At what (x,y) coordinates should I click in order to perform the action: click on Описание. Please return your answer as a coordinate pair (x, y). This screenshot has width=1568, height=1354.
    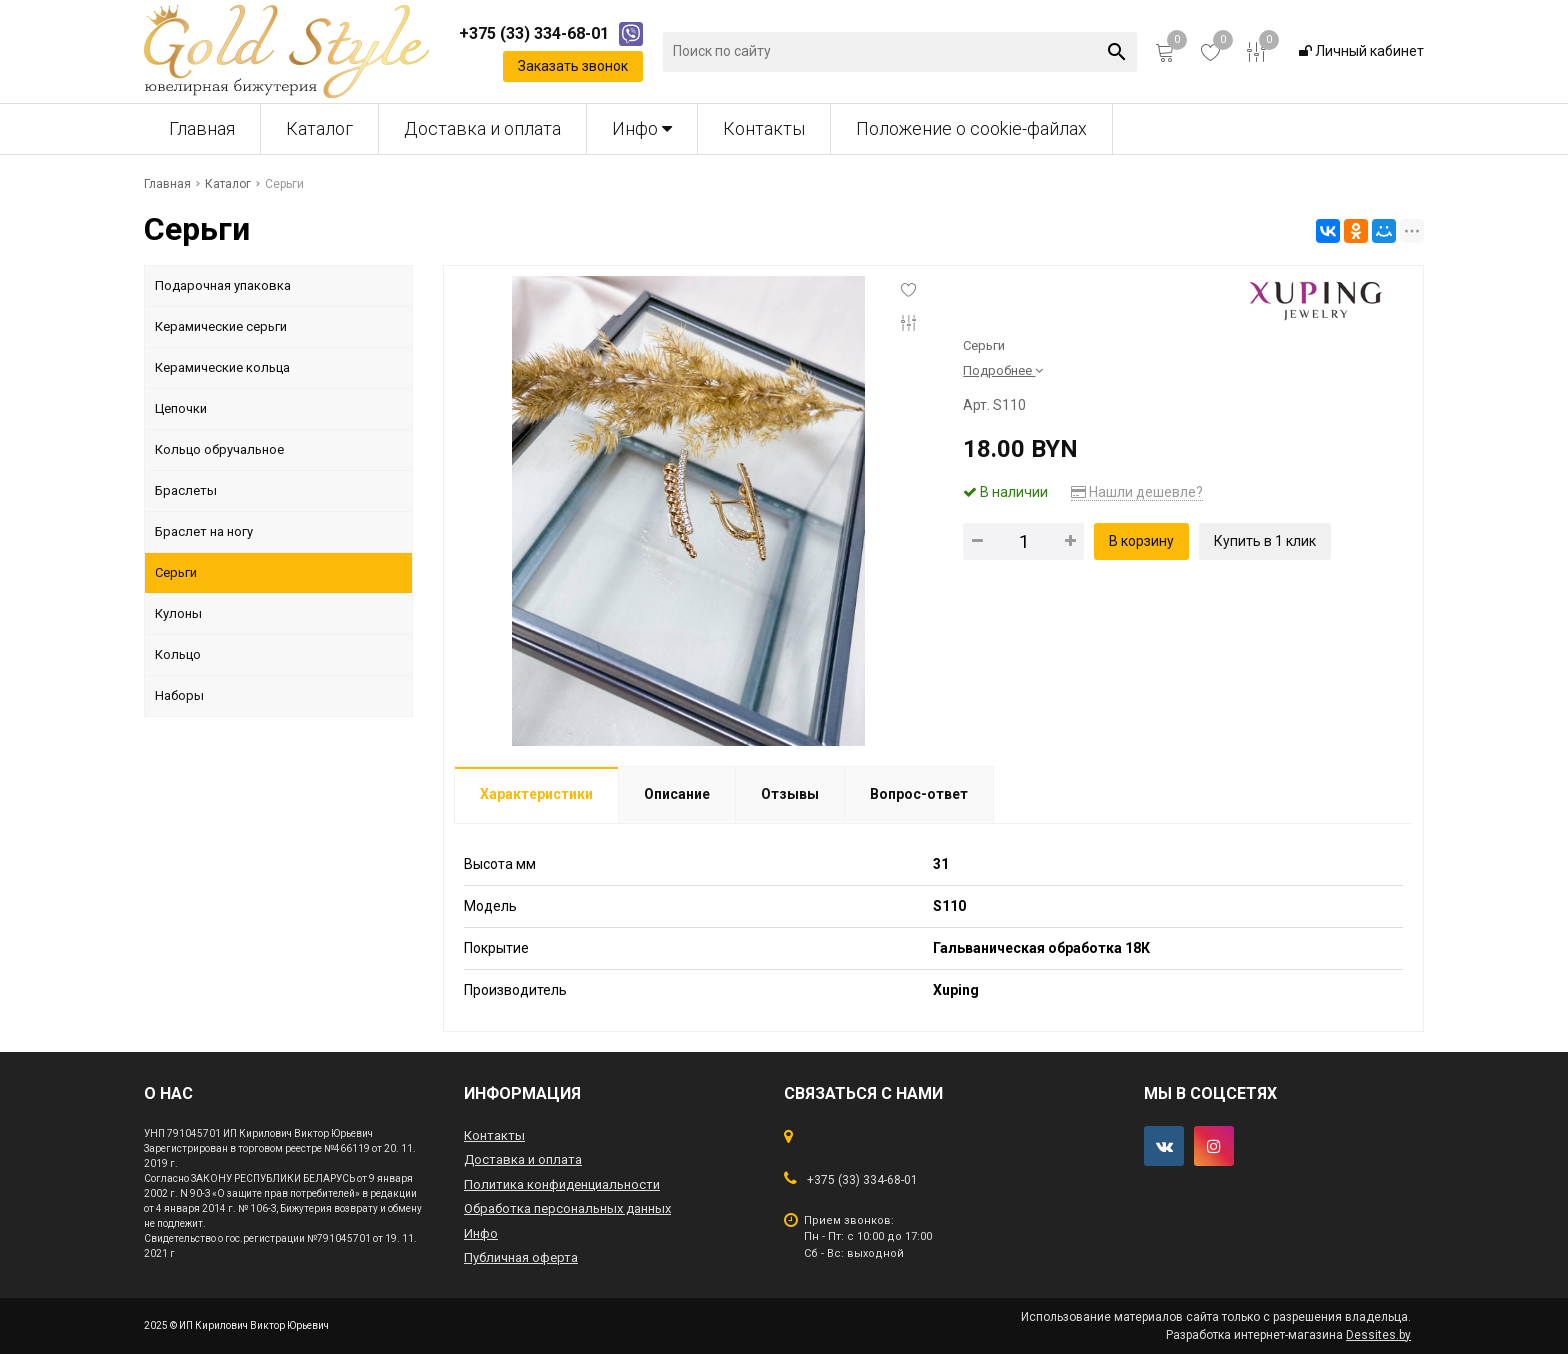
    Looking at the image, I should click on (677, 794).